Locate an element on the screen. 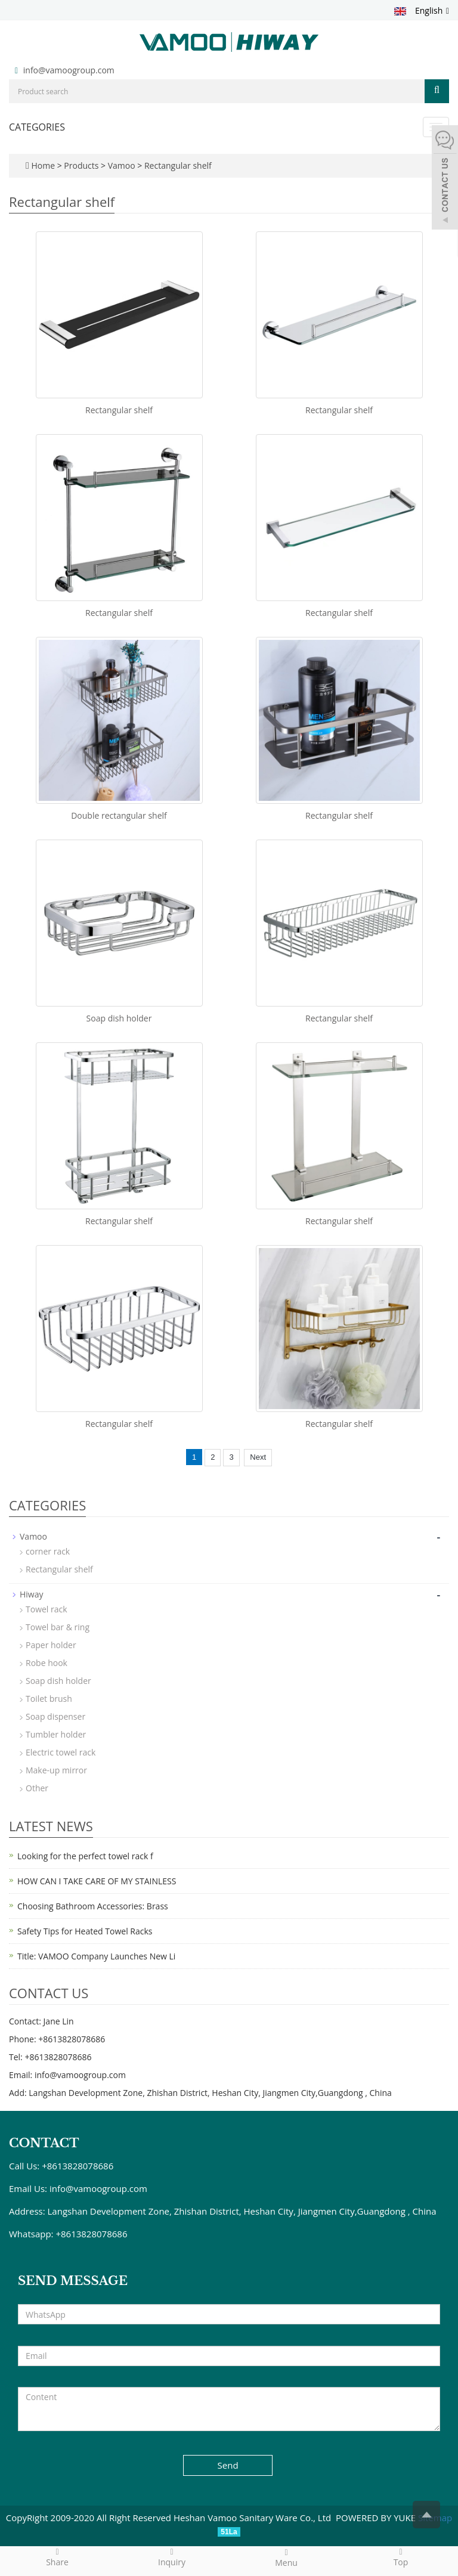 This screenshot has width=458, height=2576. Vamoo is located at coordinates (121, 165).